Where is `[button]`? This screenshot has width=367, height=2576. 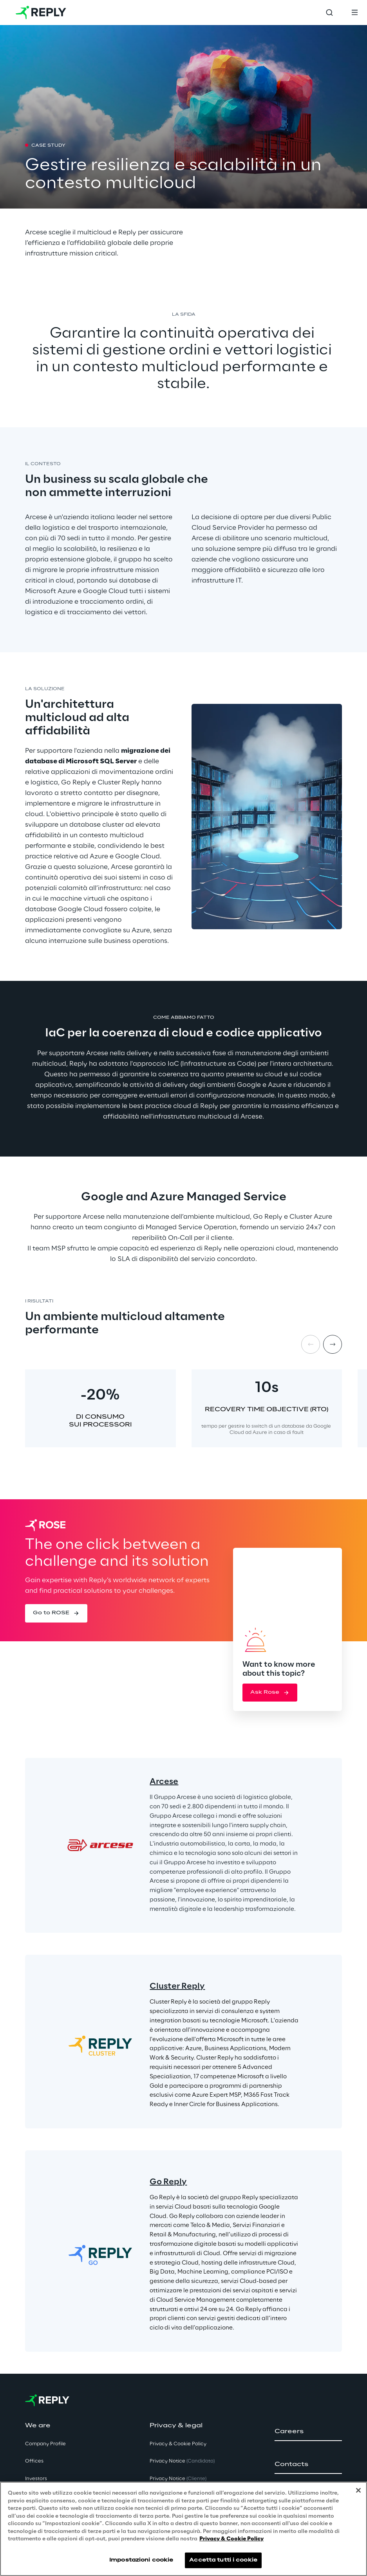 [button] is located at coordinates (56, 1613).